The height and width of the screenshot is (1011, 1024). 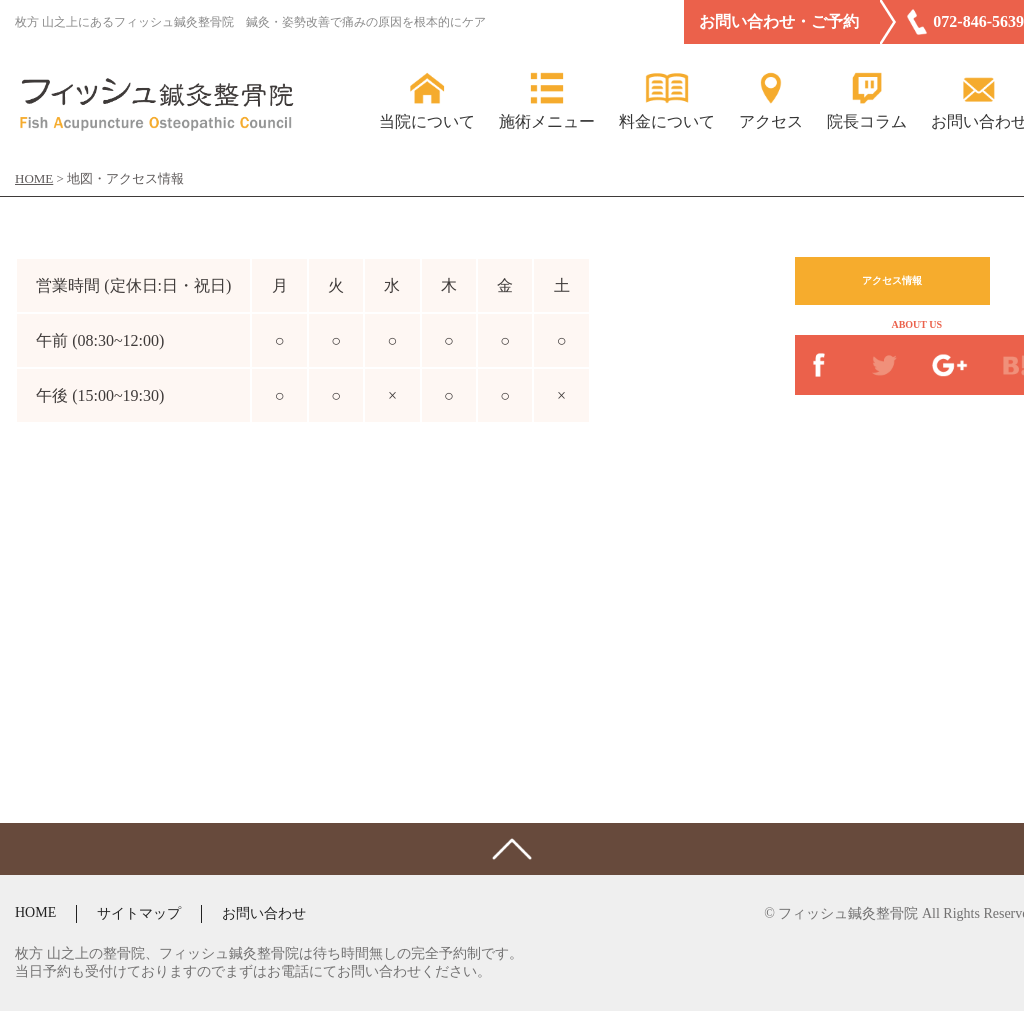 I want to click on HOME, so click(x=35, y=912).